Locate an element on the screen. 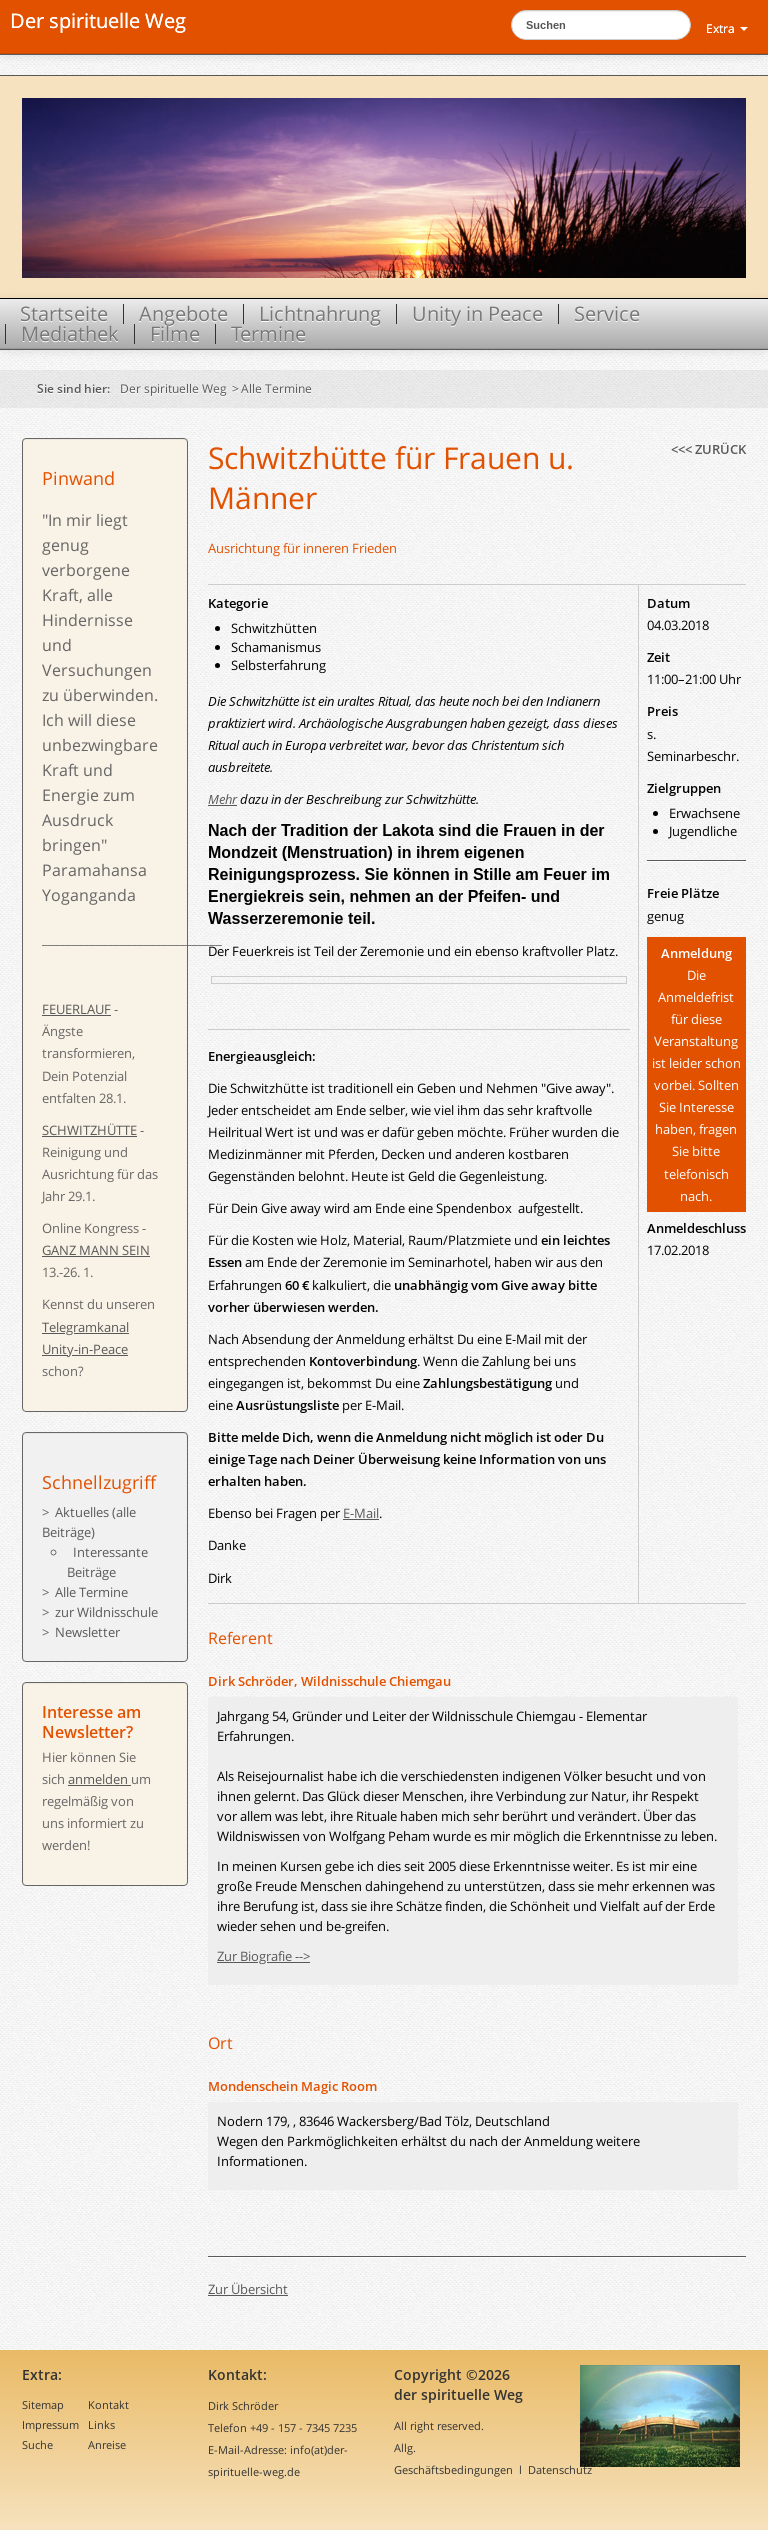 The image size is (768, 2530). Mediathek is located at coordinates (70, 334).